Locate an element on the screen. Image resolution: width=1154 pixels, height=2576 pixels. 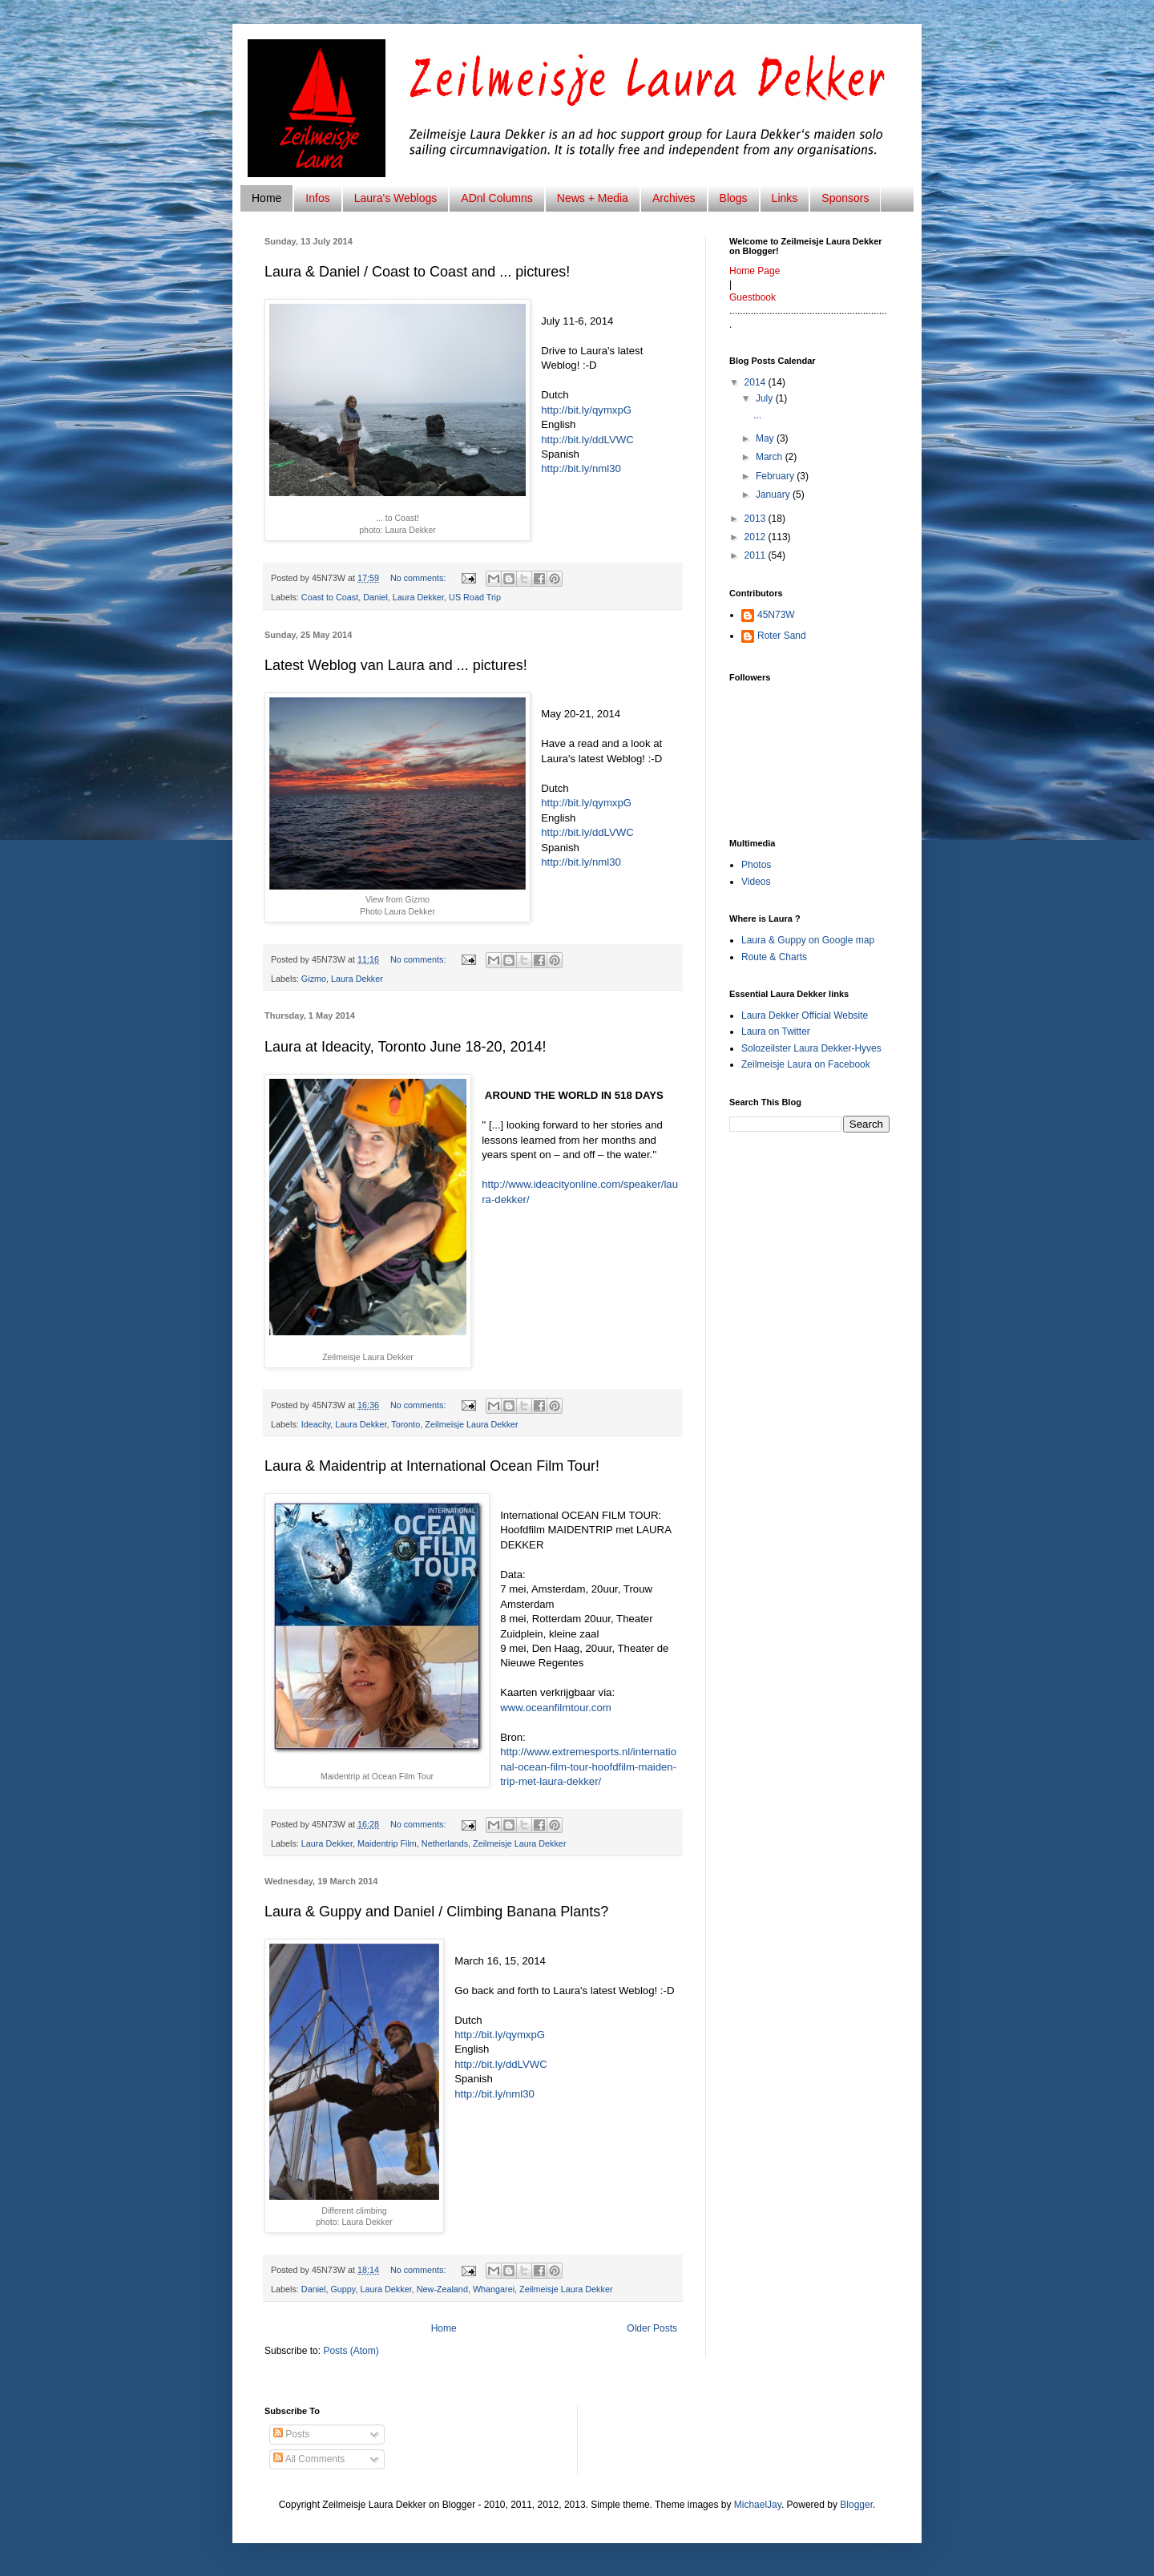
2013 is located at coordinates (756, 518).